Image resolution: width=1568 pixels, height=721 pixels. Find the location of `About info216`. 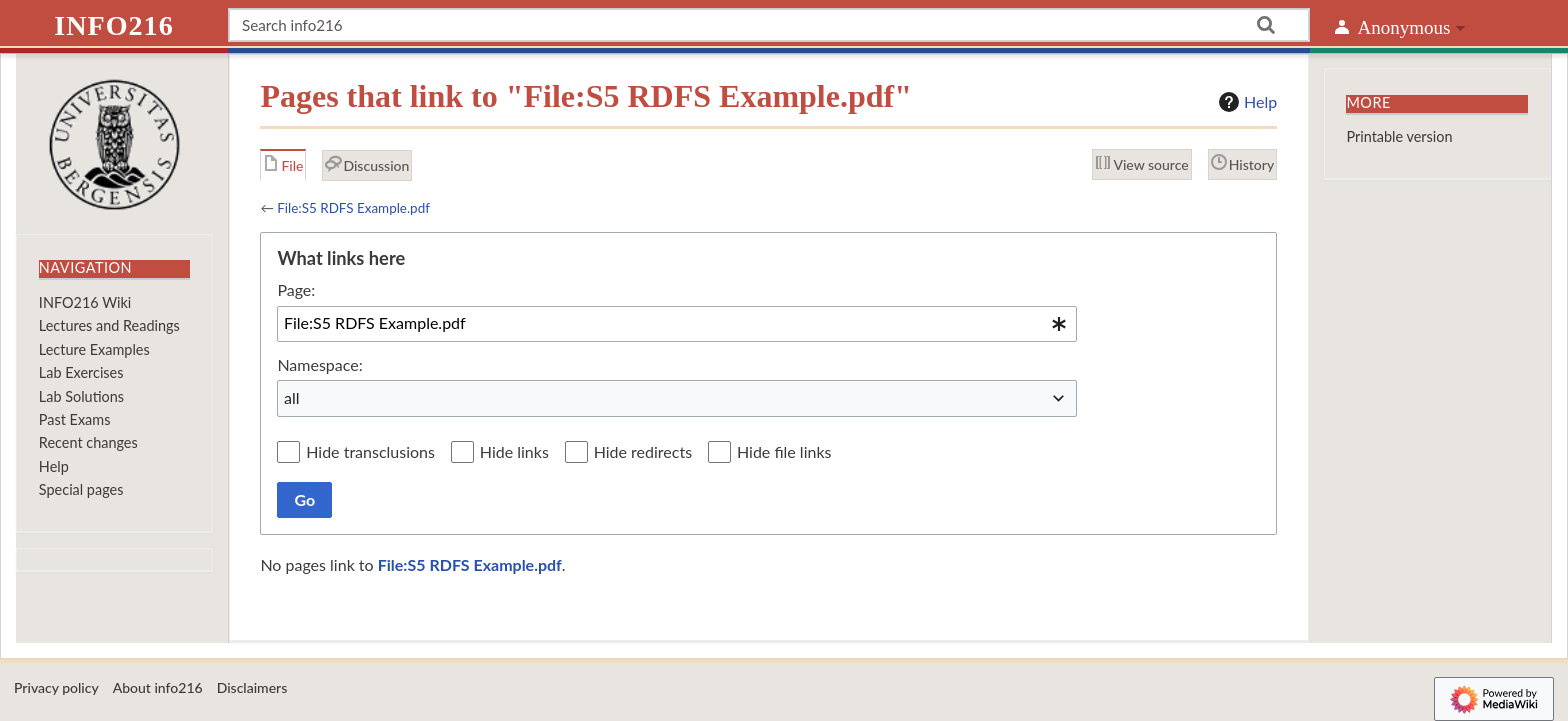

About info216 is located at coordinates (158, 687).